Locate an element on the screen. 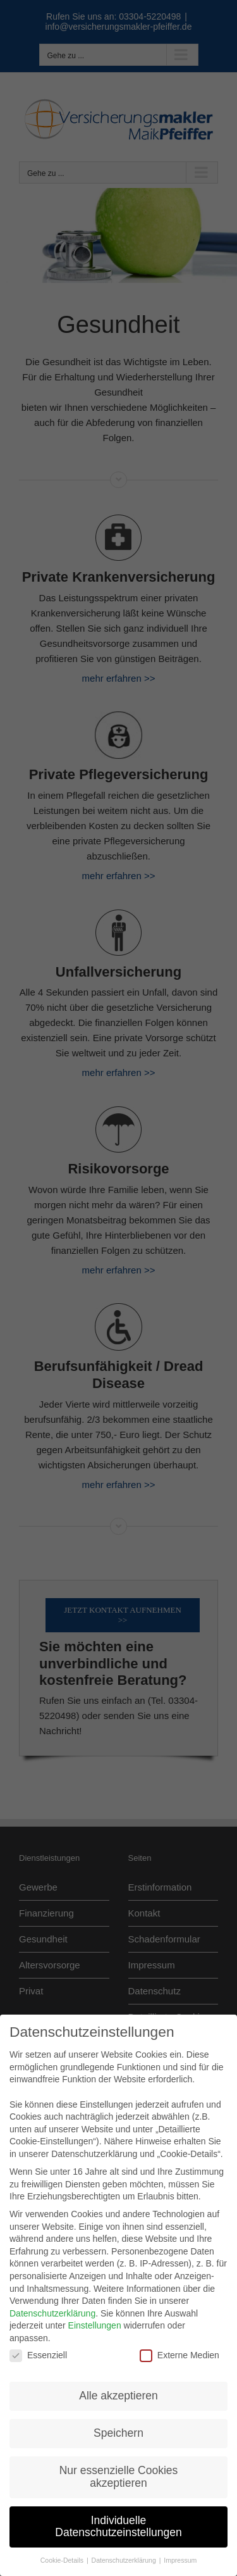  Nur essenzielle Cookies akzeptieren [button] is located at coordinates (118, 2465).